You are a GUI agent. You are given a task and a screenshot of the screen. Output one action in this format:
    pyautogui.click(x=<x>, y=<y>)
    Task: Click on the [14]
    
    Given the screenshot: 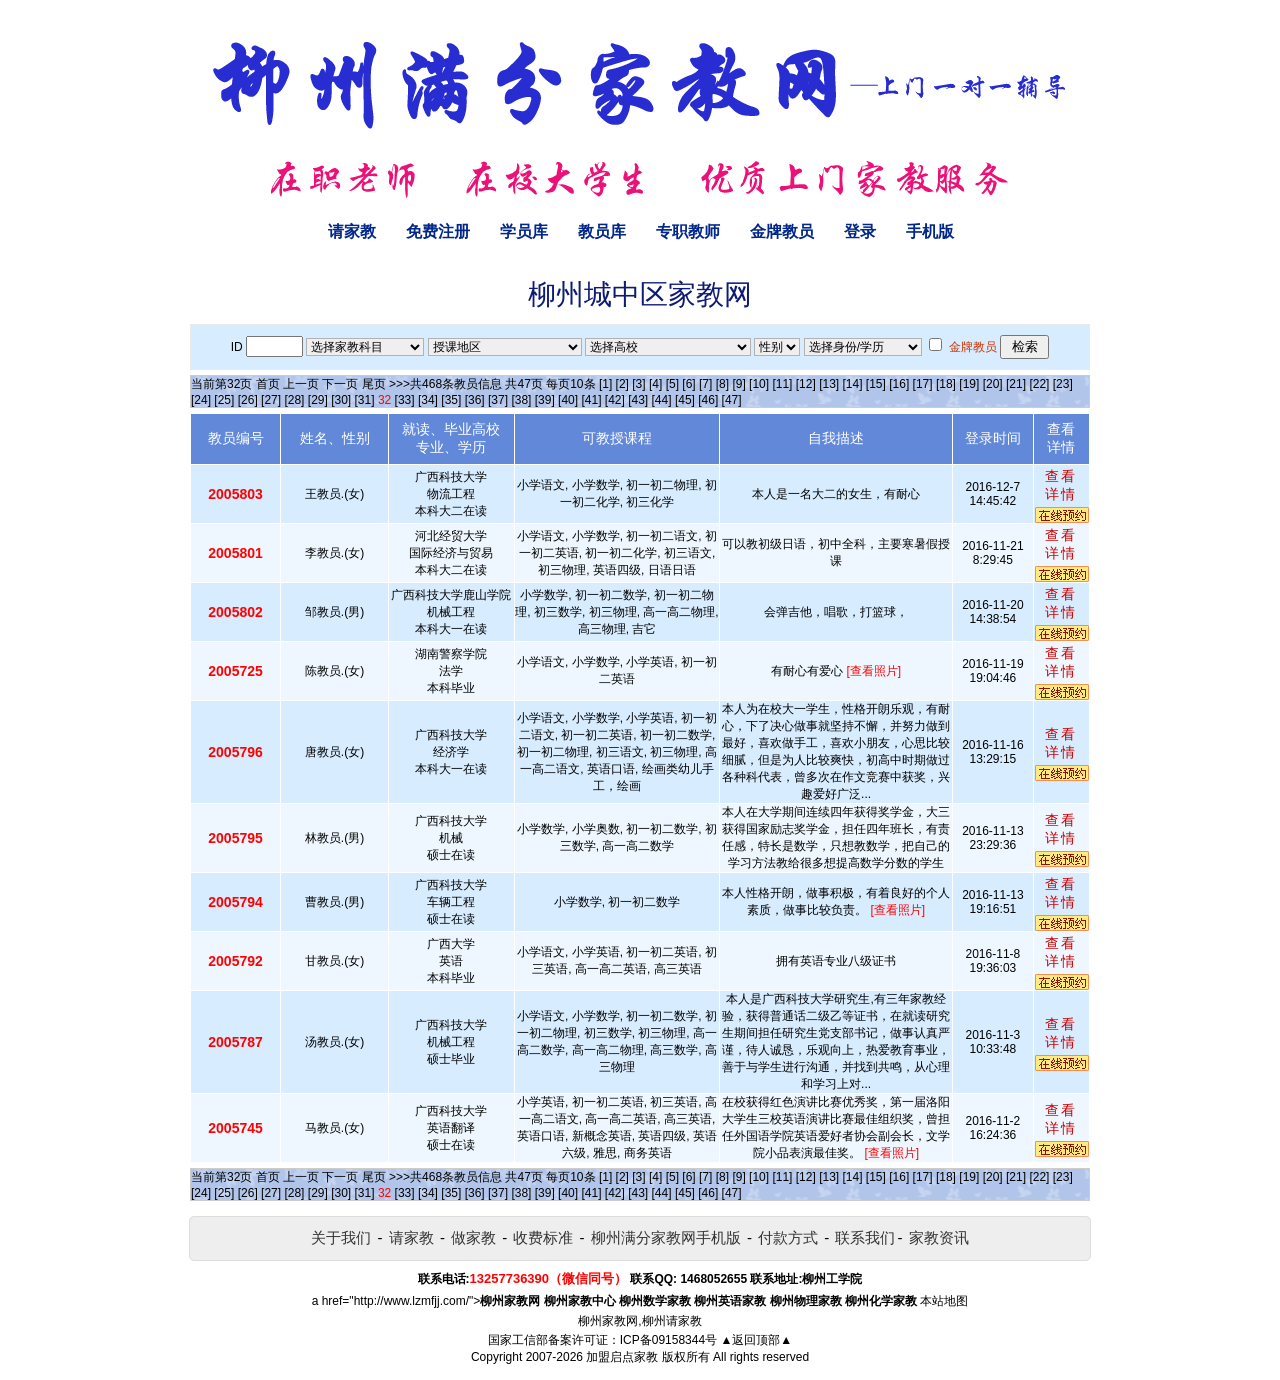 What is the action you would take?
    pyautogui.click(x=853, y=384)
    